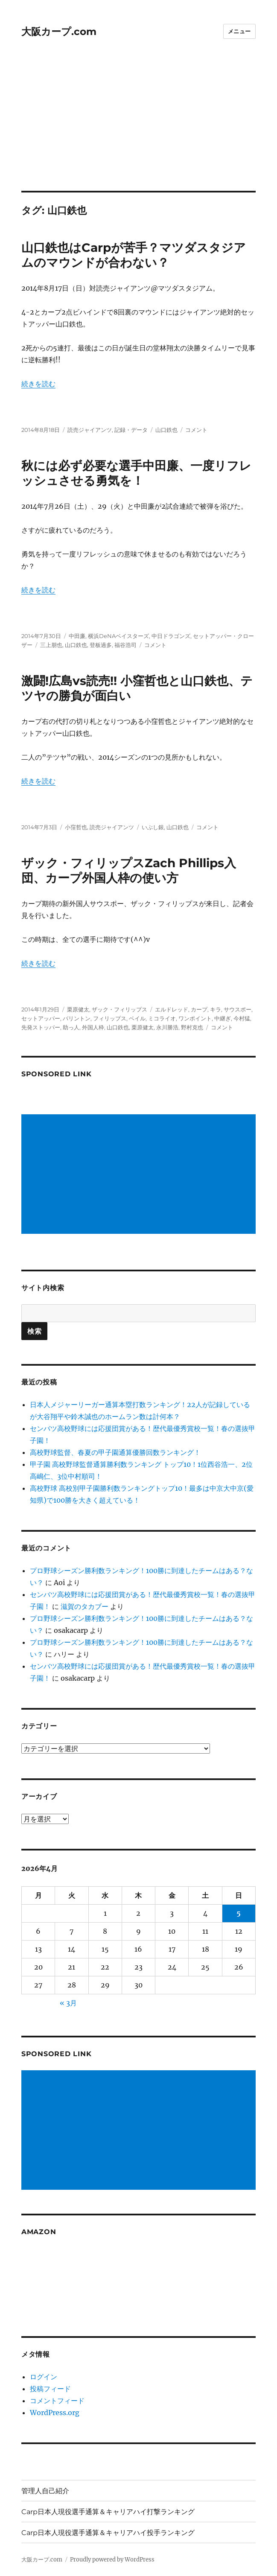 Image resolution: width=277 pixels, height=2576 pixels. I want to click on カープ, so click(199, 1009).